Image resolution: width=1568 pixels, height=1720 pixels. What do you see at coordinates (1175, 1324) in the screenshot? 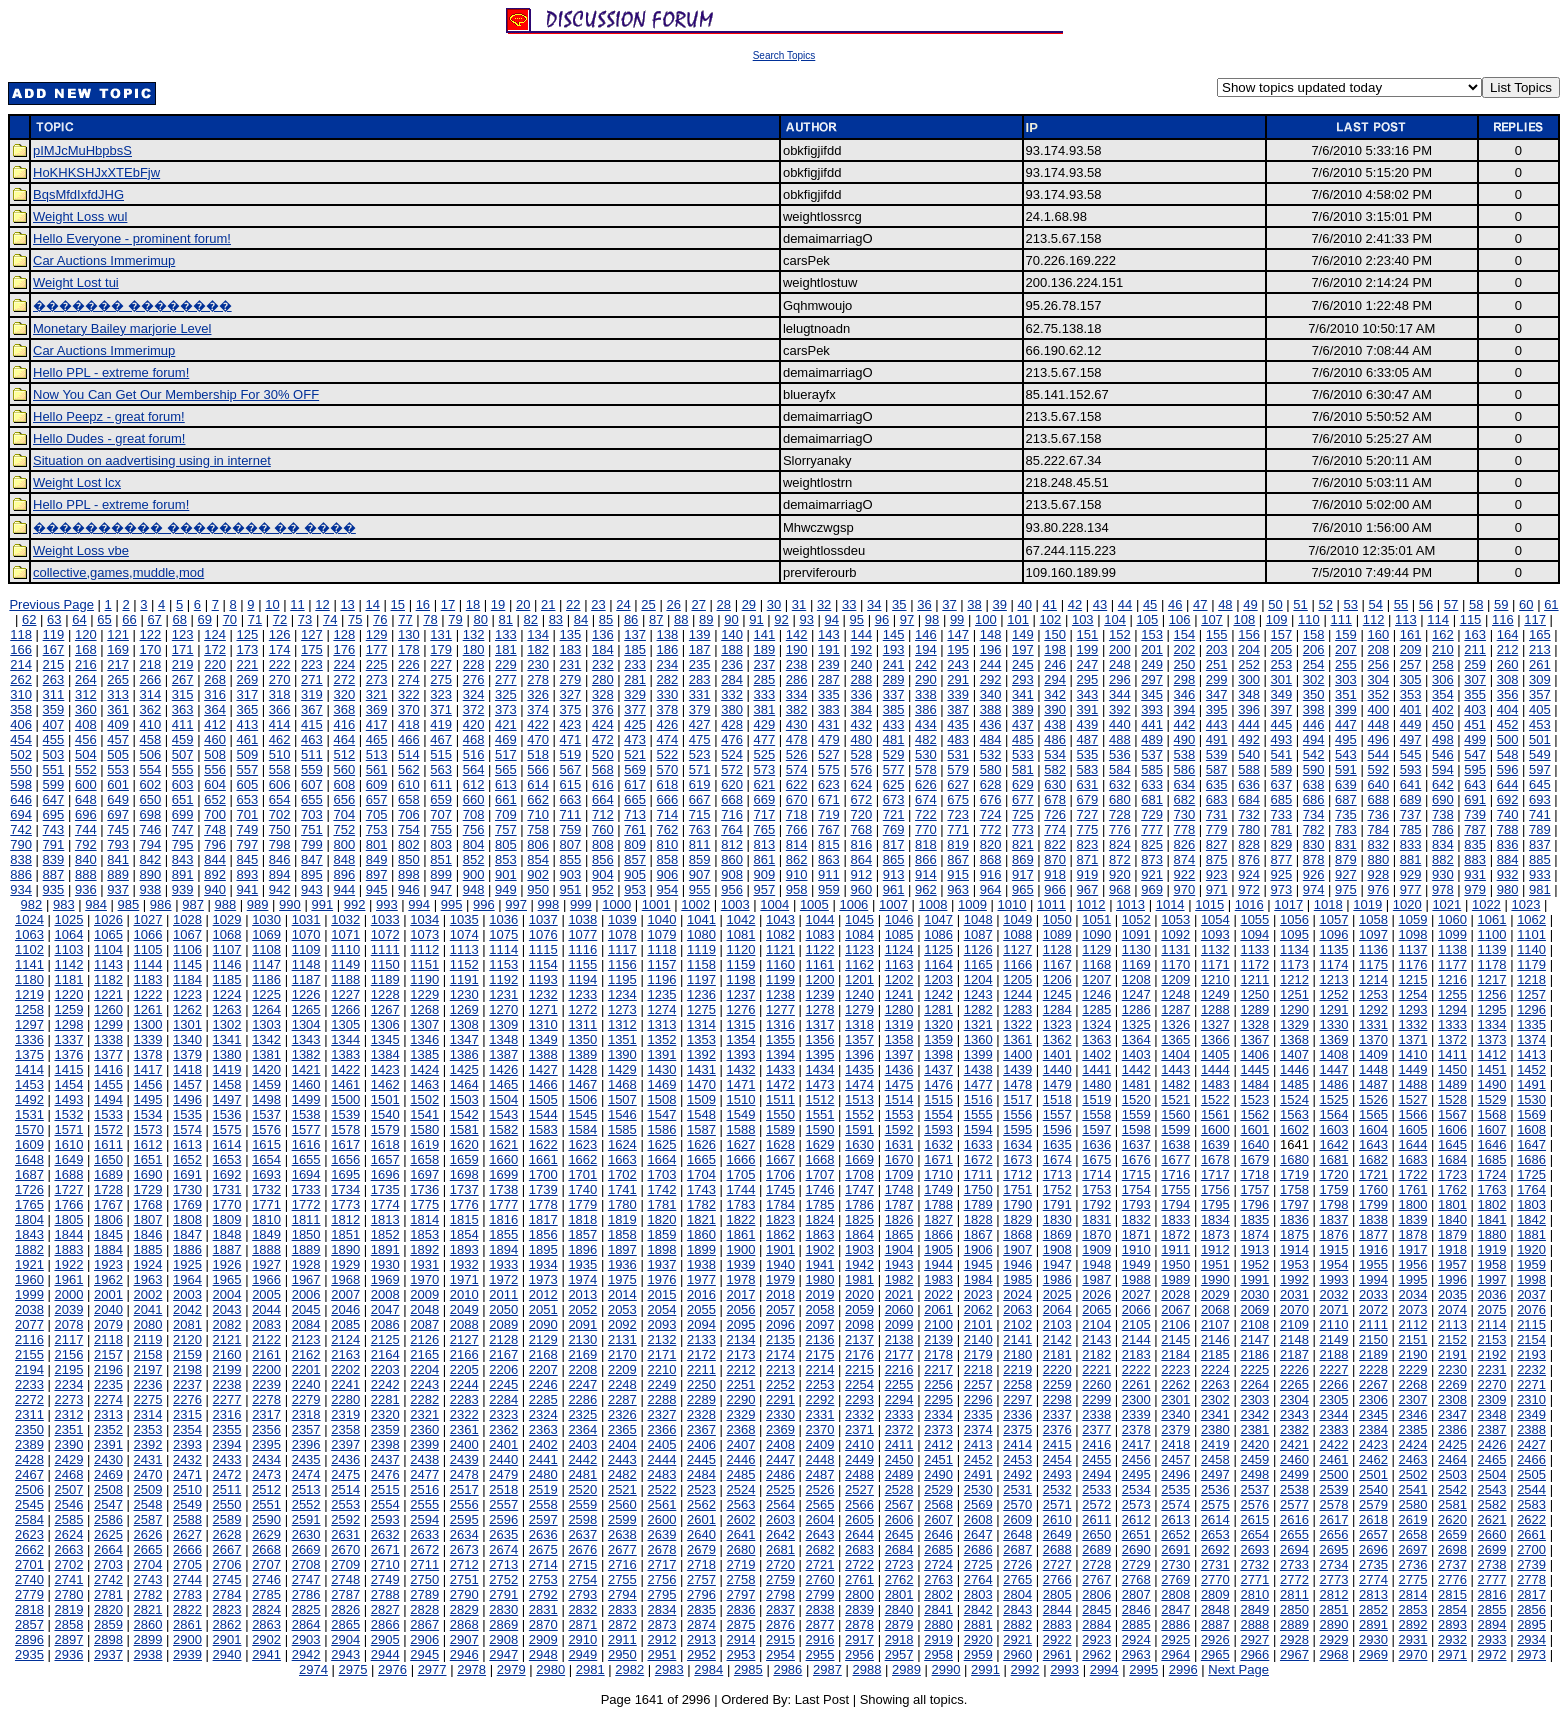
I see `2106` at bounding box center [1175, 1324].